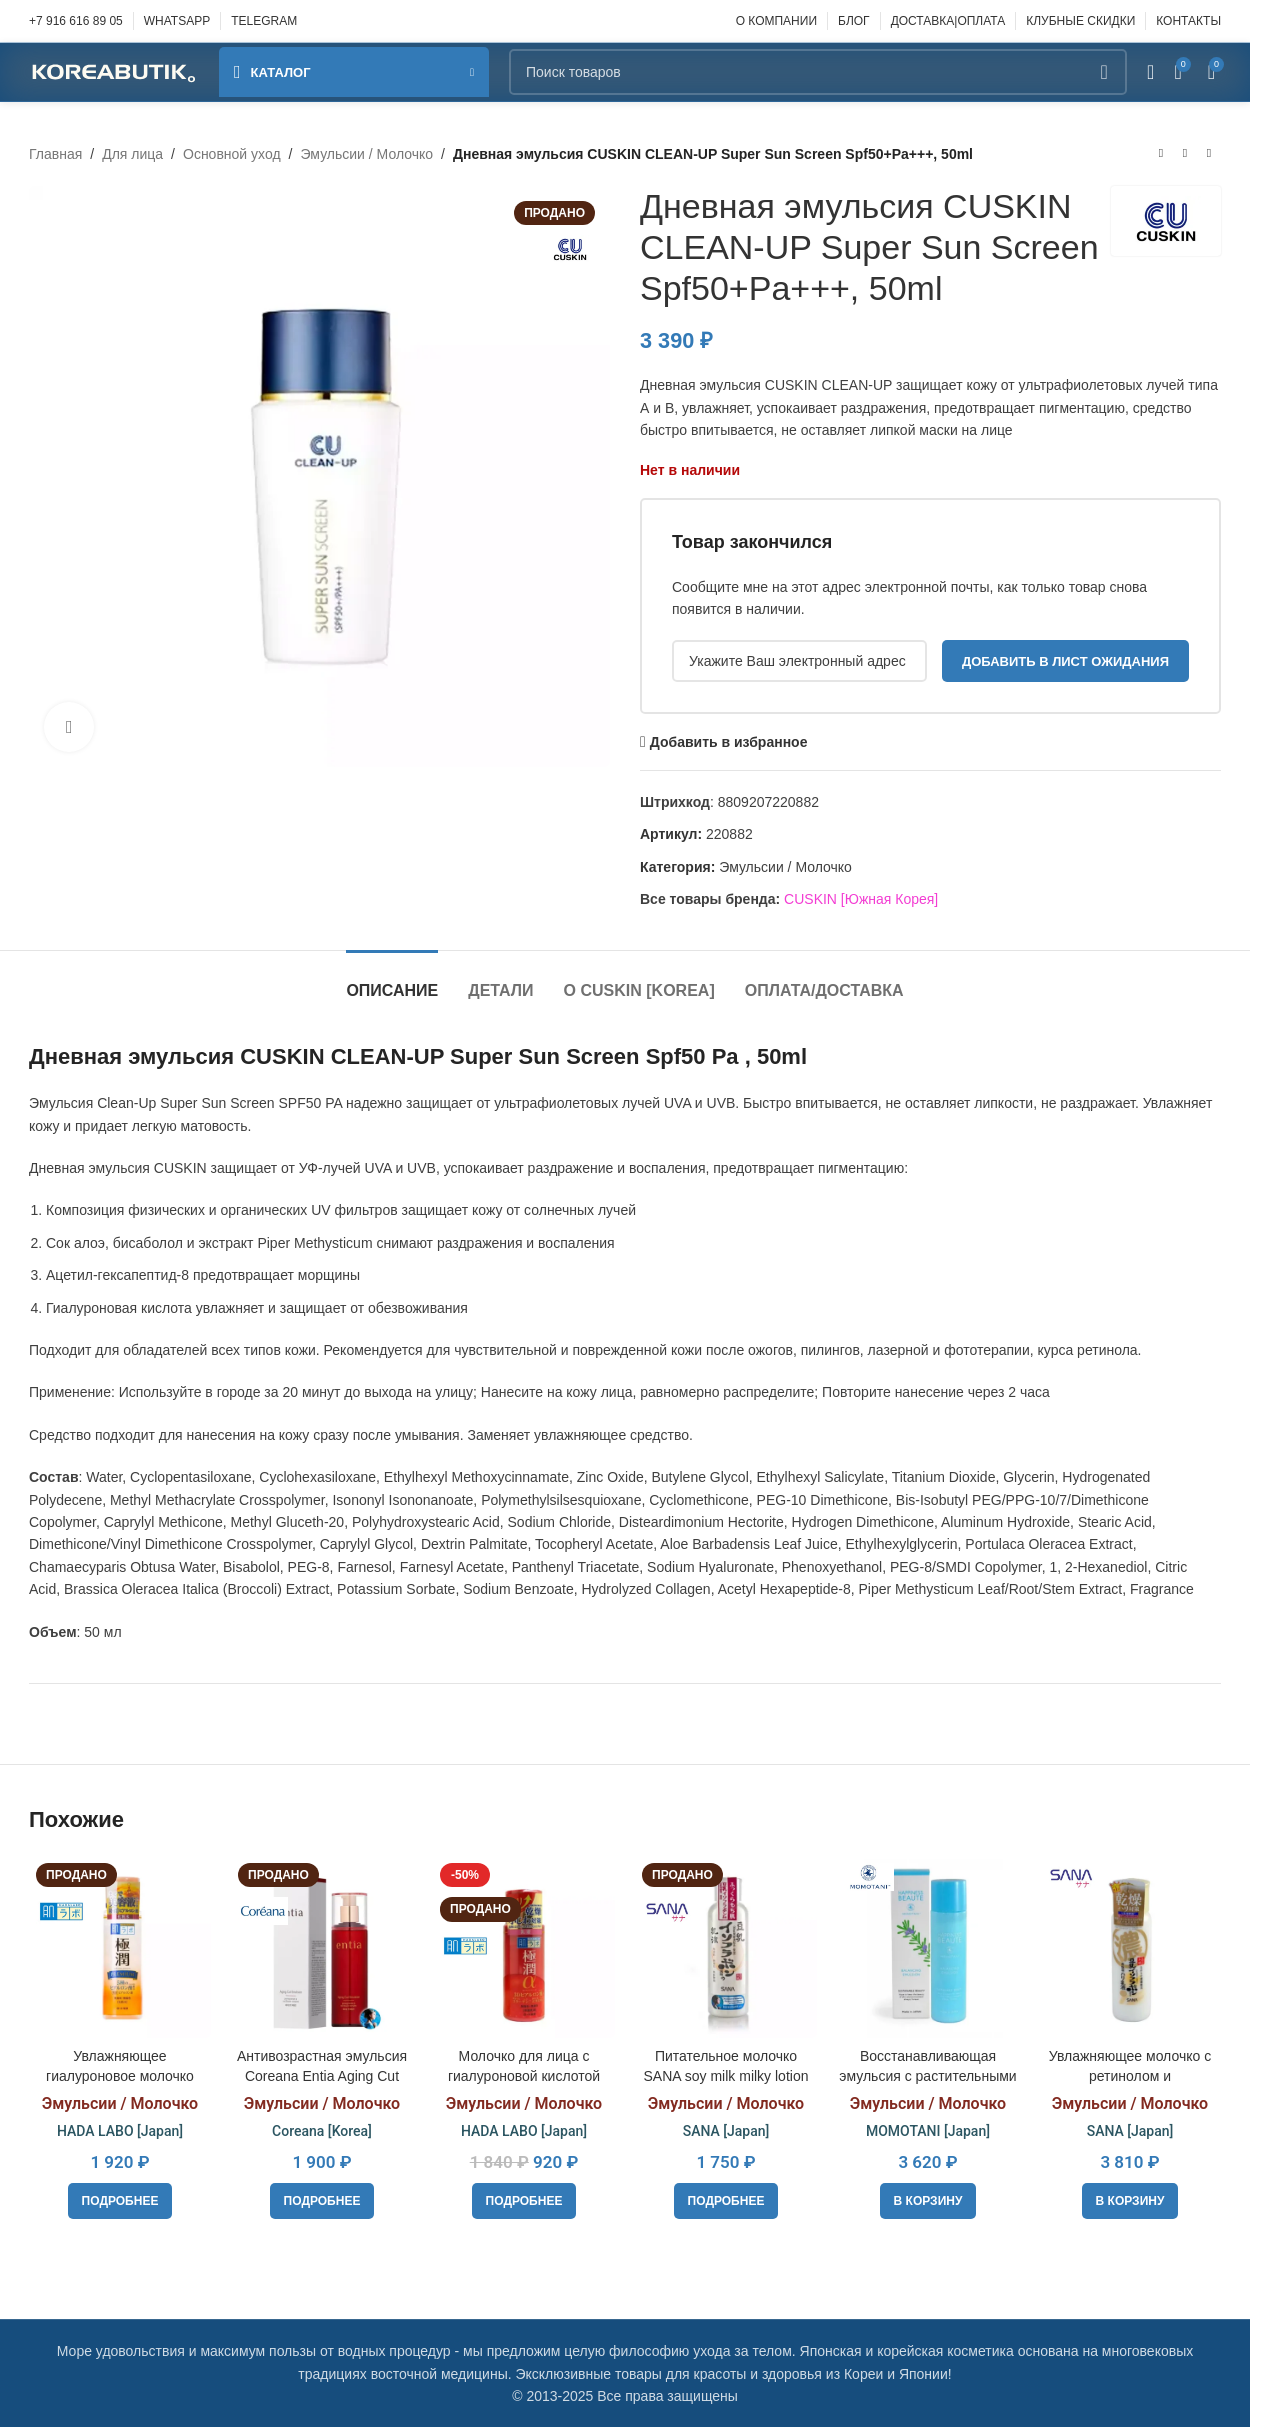 Image resolution: width=1265 pixels, height=2427 pixels. I want to click on [Молочко для лица с гиалуроновой кислотой Hadalabo Gokujyun Alpha Lifting Milk, 140ml], so click(524, 1947).